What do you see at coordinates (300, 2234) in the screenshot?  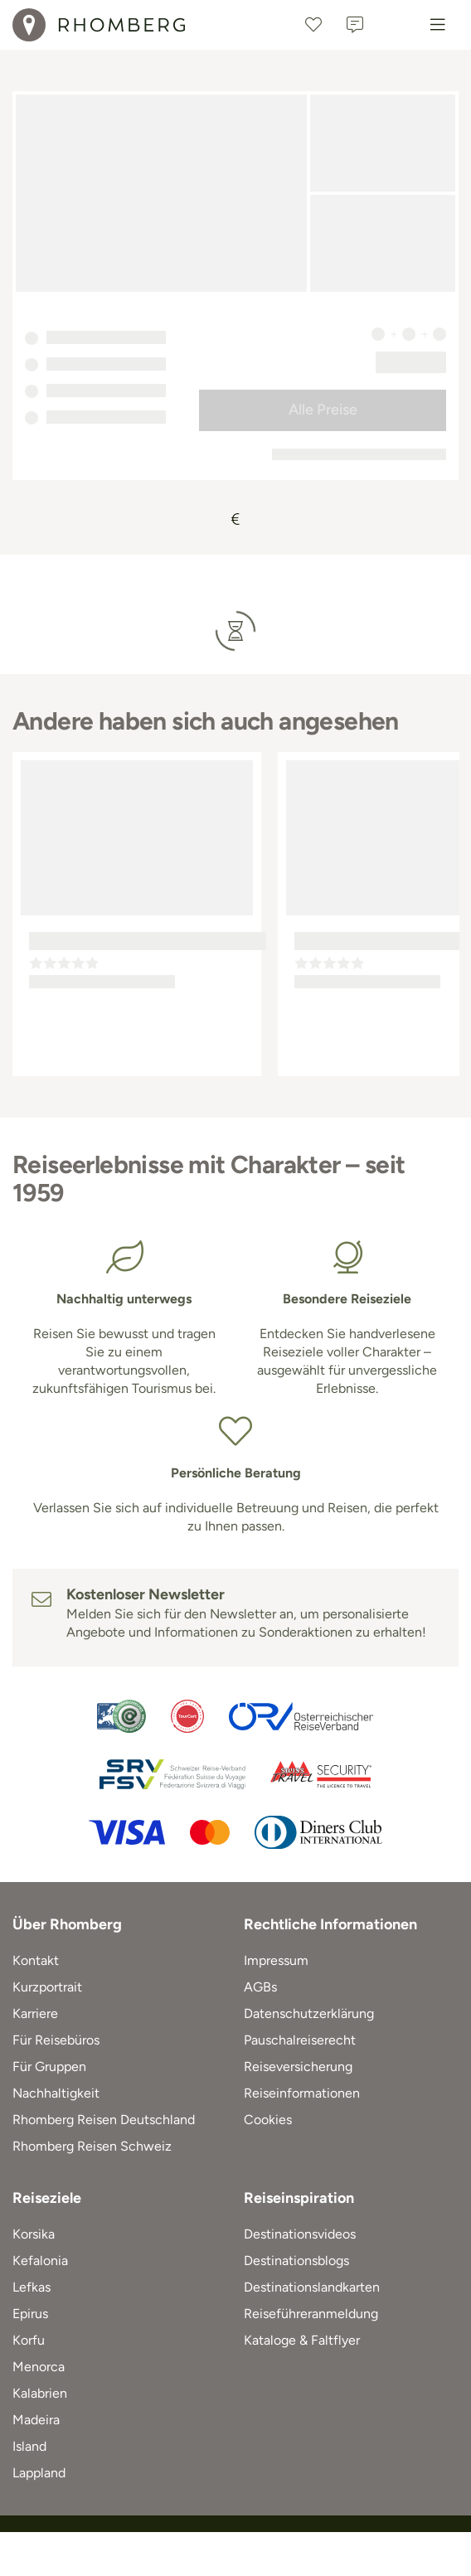 I see `Destinationsvideos` at bounding box center [300, 2234].